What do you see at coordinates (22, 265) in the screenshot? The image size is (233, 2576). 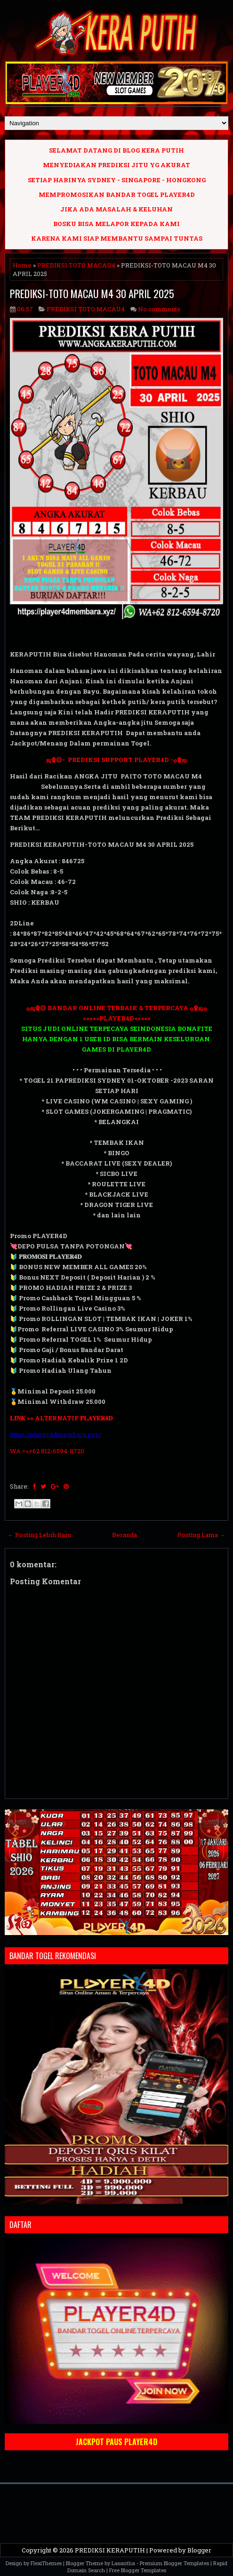 I see `Home` at bounding box center [22, 265].